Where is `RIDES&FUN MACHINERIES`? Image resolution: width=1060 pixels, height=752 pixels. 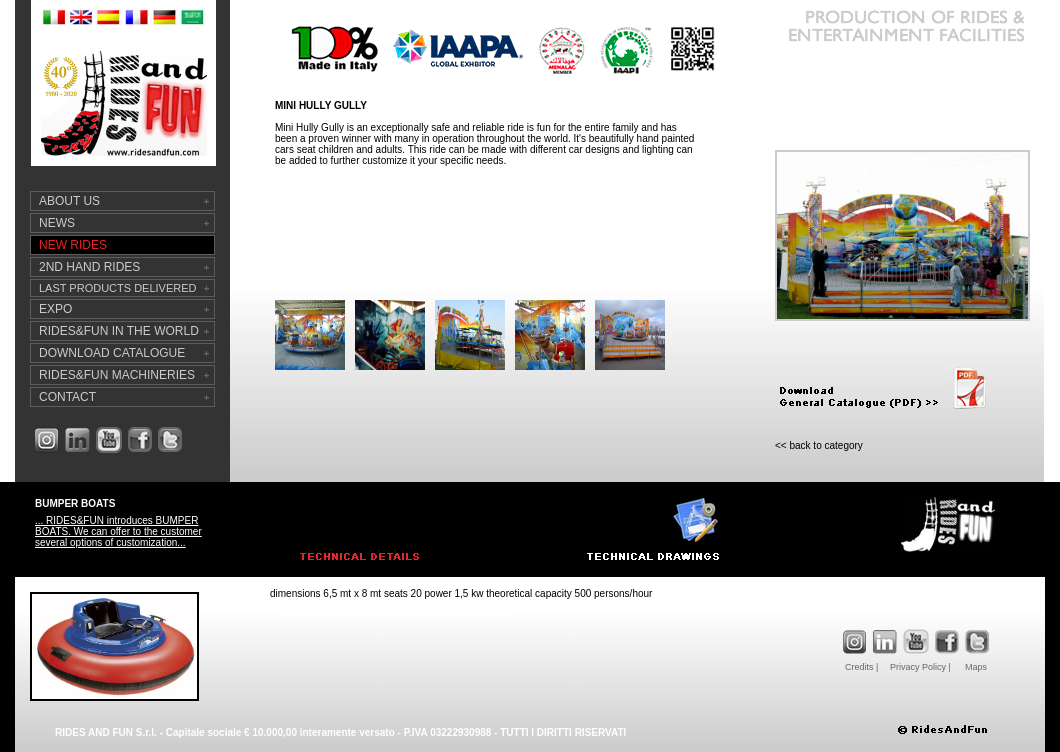
RIDES&FUN MACHINERIES is located at coordinates (117, 375).